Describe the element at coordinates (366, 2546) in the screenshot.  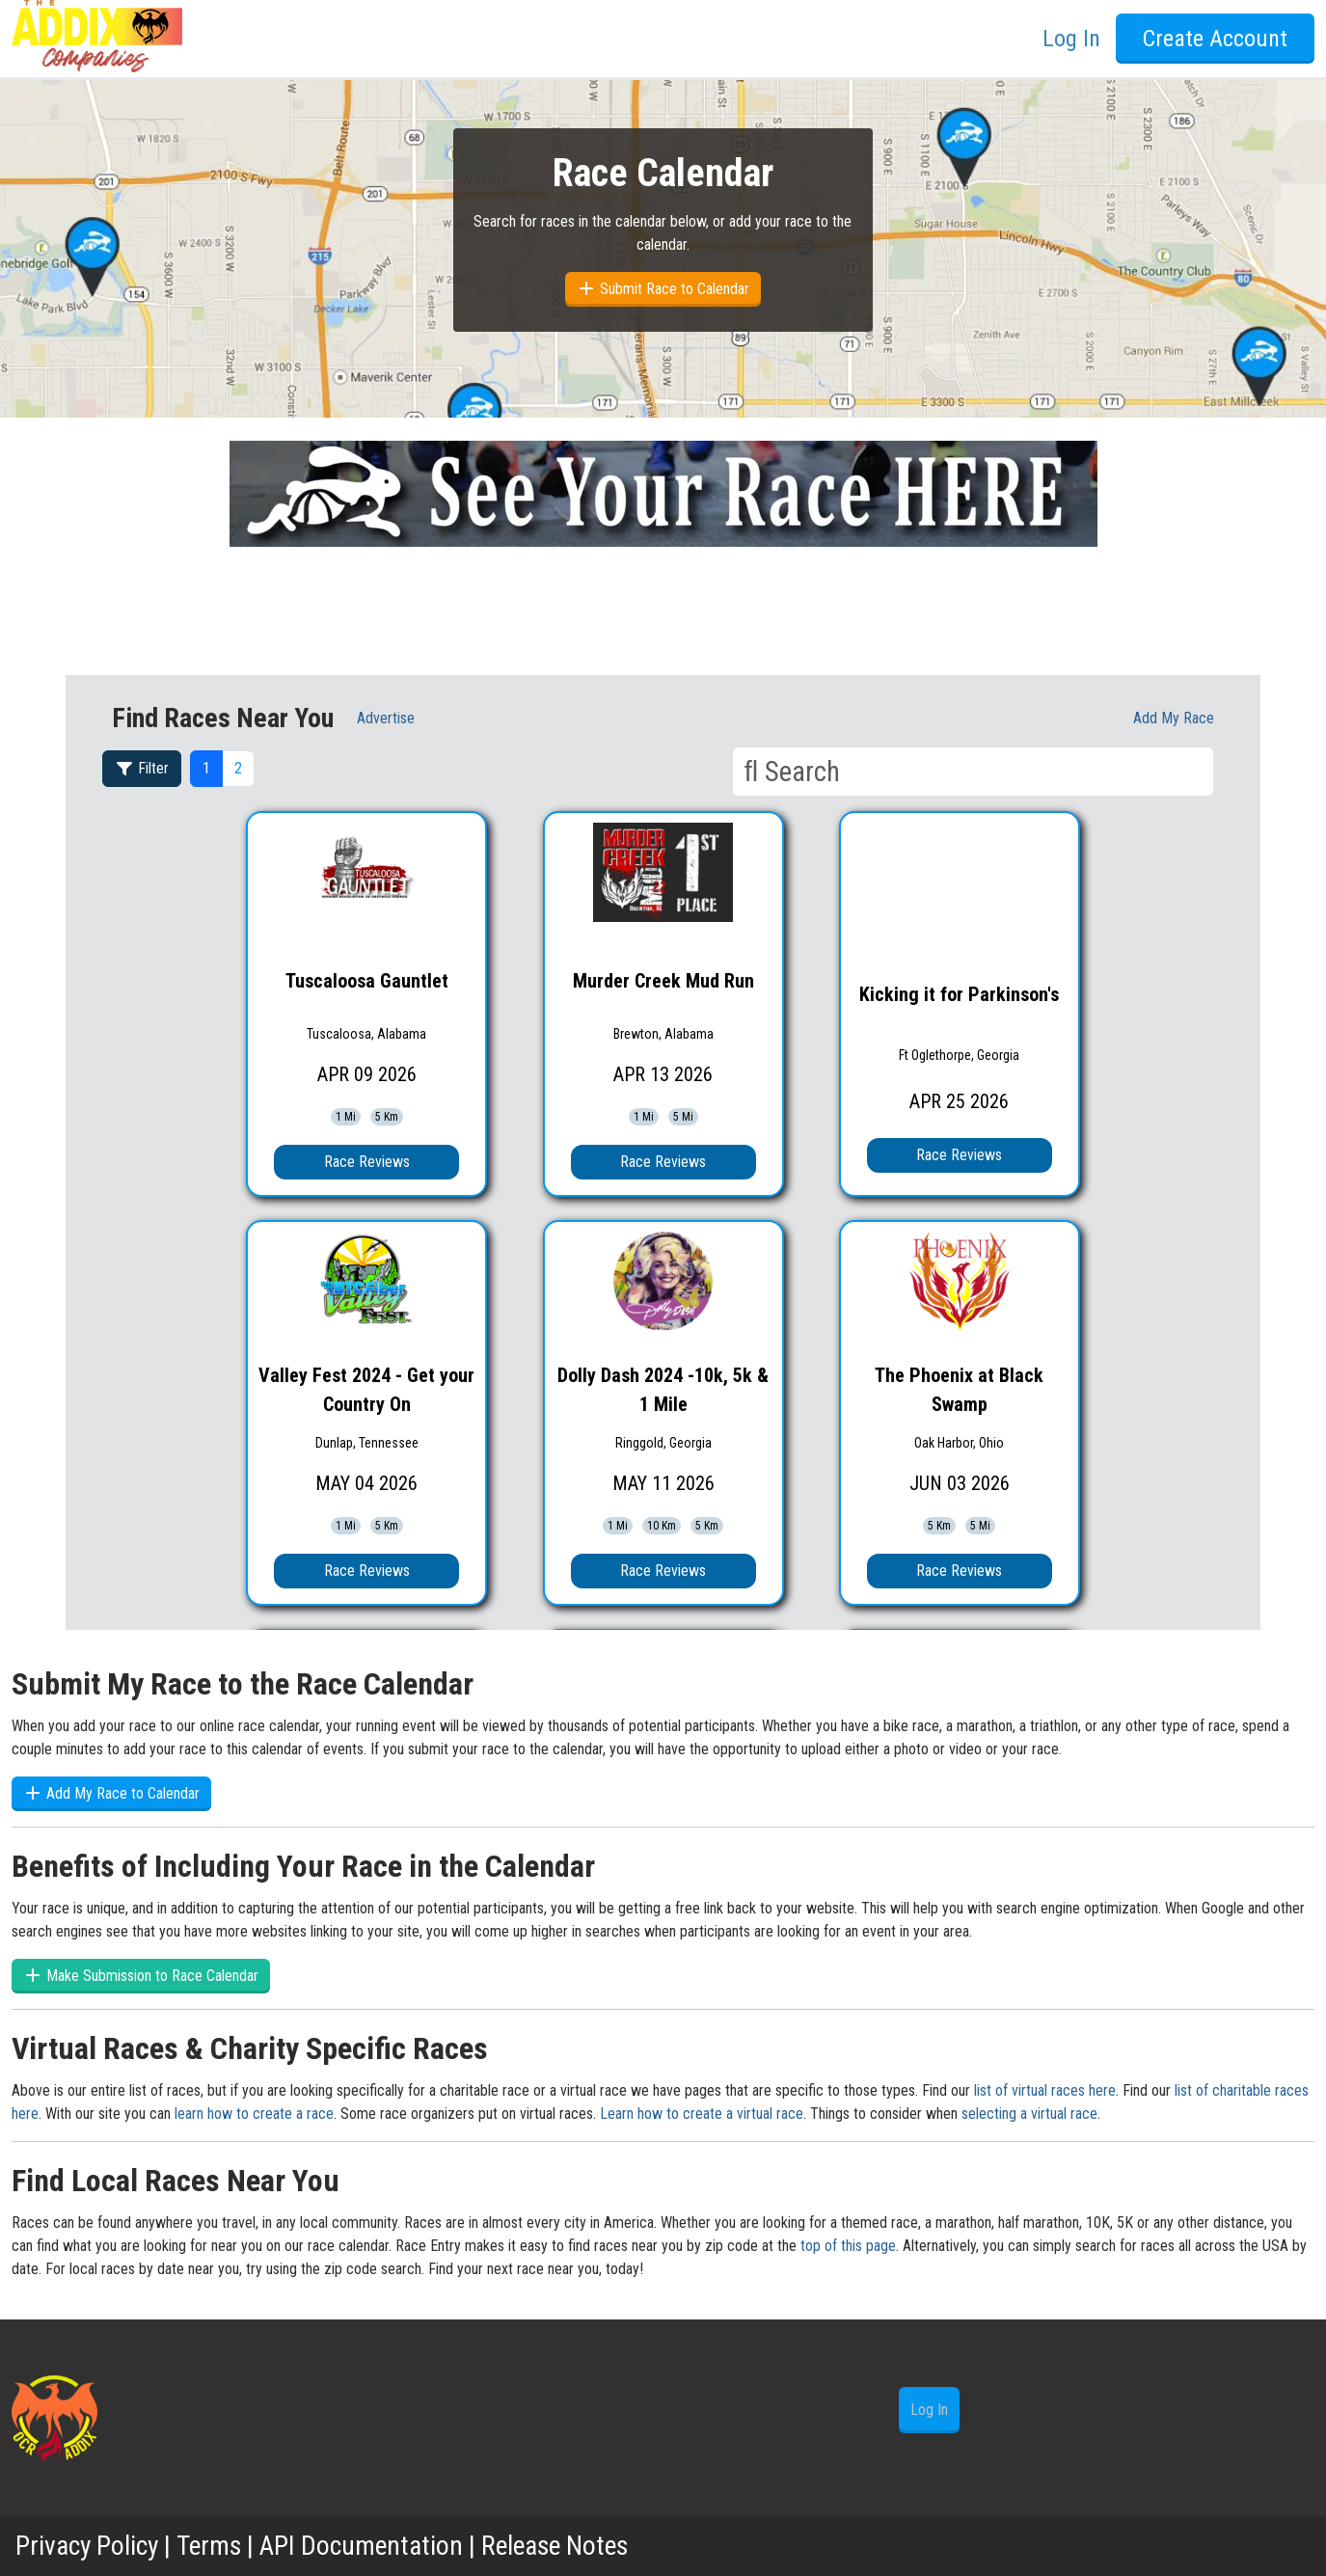
I see `API Documentation` at that location.